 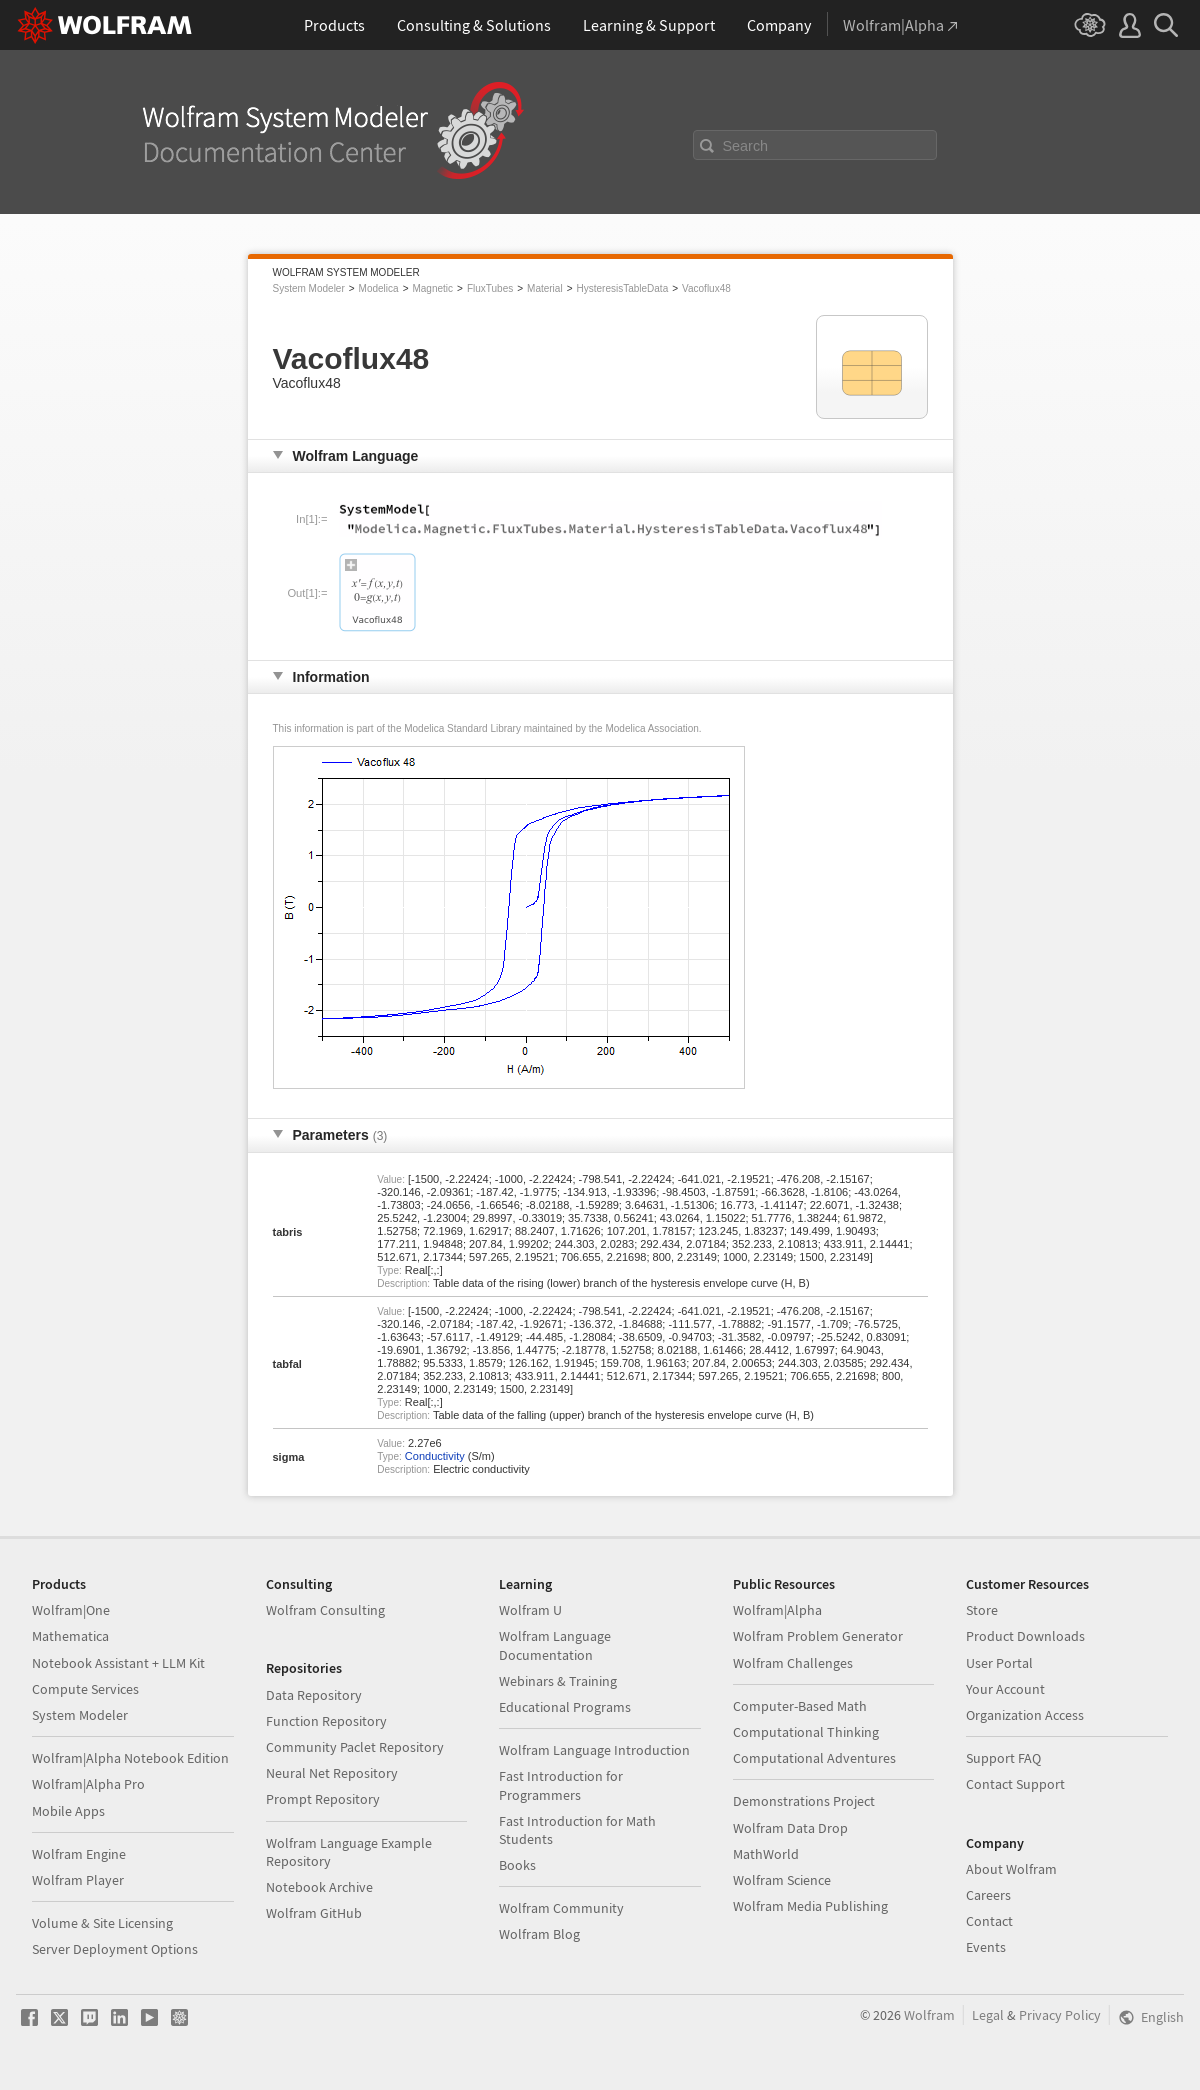 I want to click on MathWorld, so click(x=766, y=1854).